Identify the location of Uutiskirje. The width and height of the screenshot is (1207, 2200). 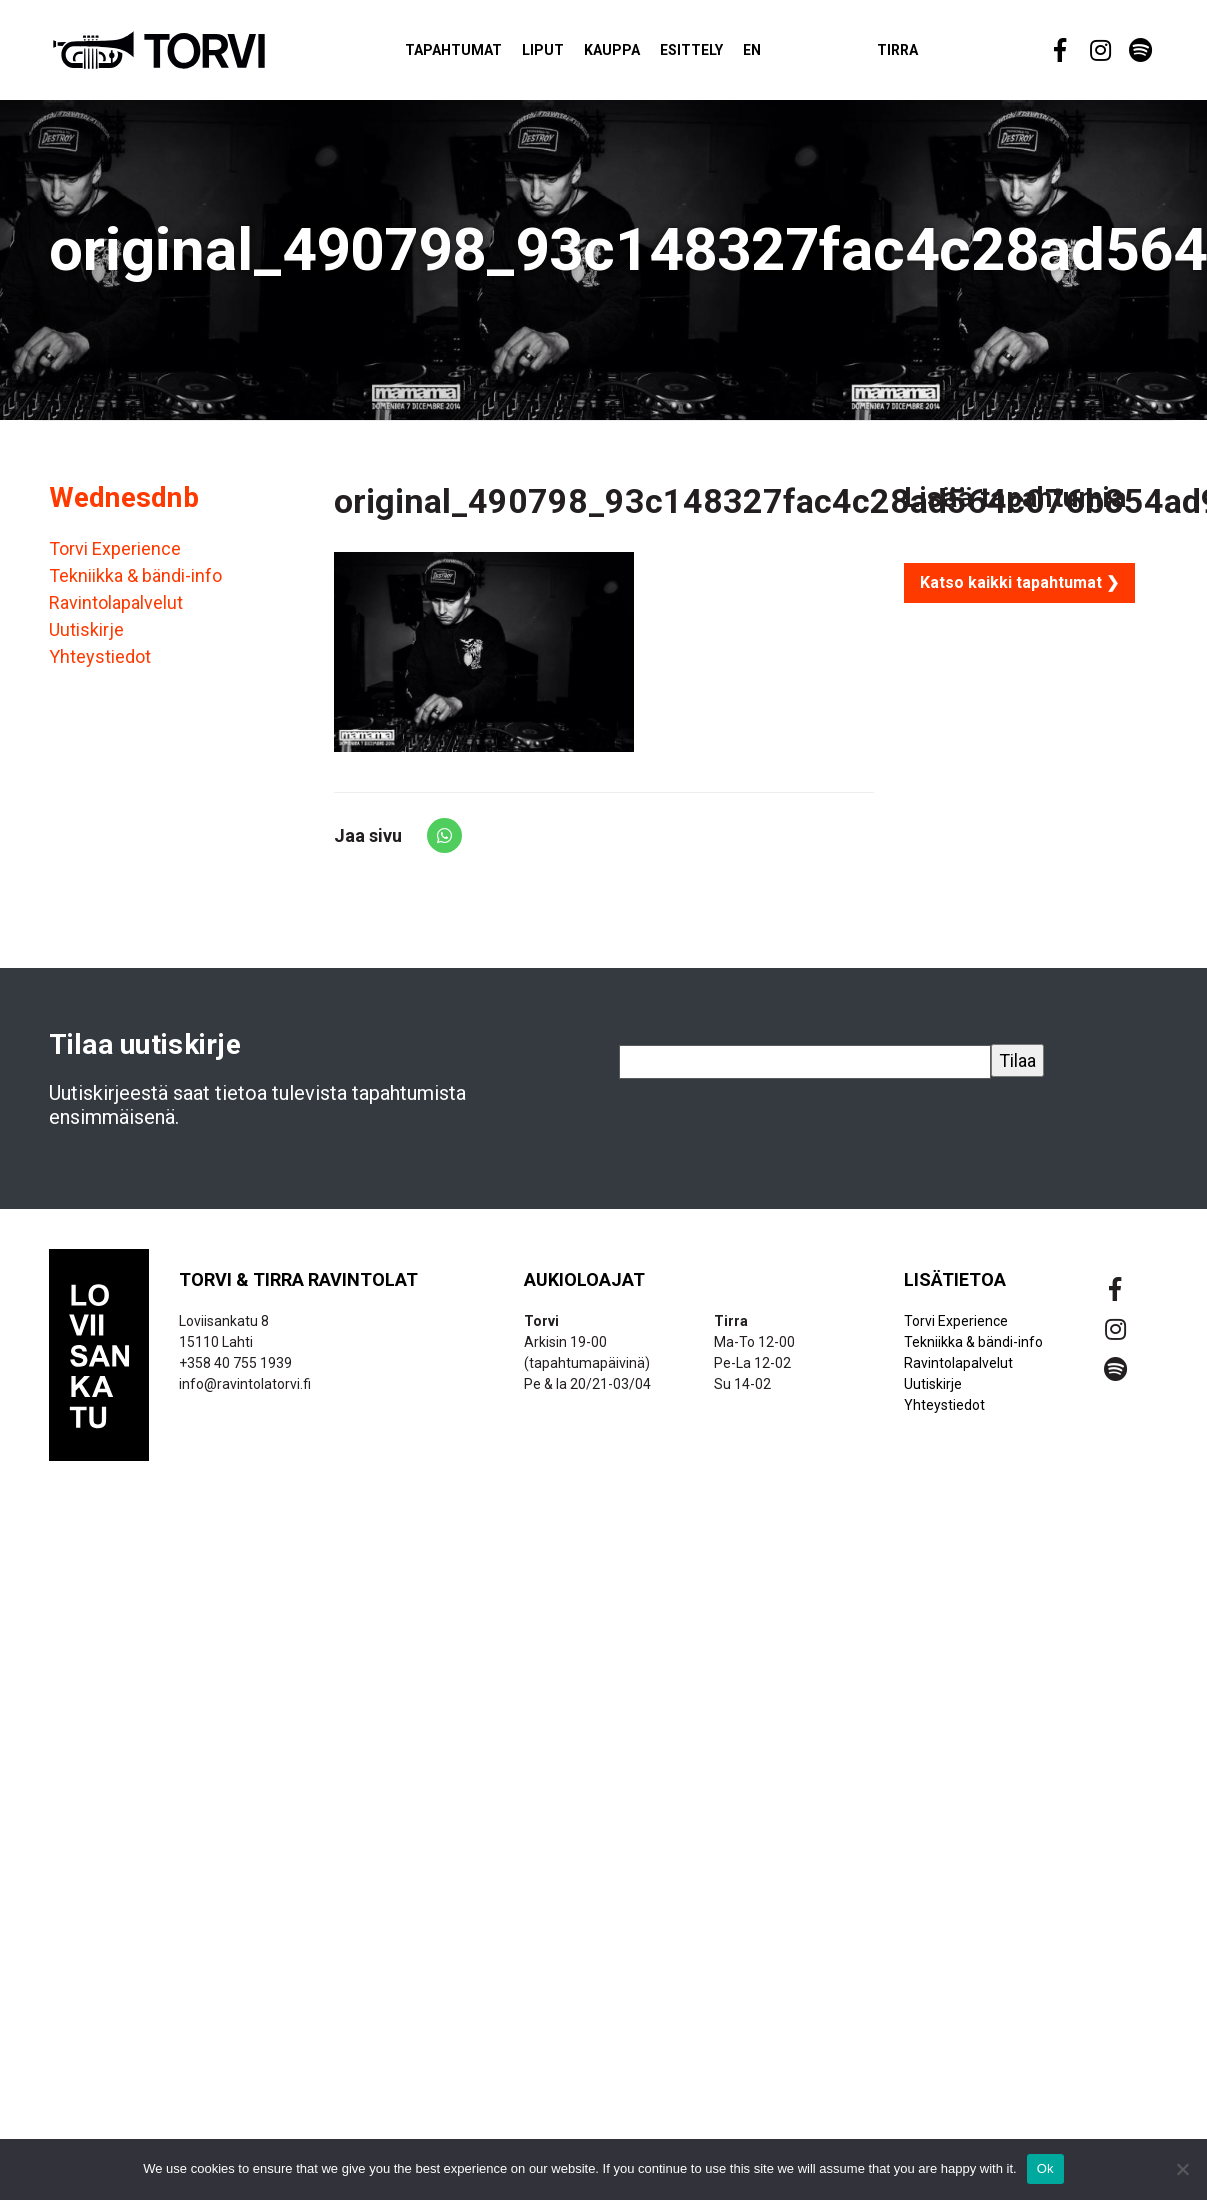
(86, 638).